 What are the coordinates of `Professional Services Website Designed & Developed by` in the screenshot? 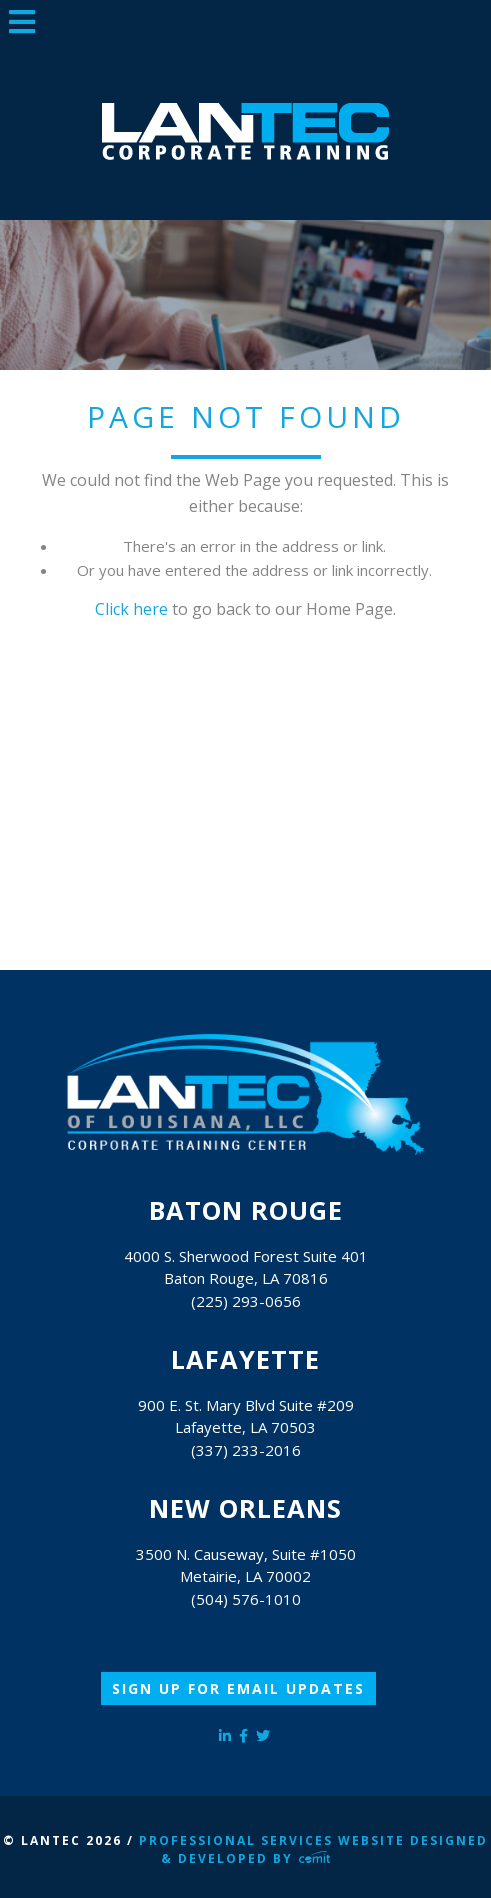 It's located at (313, 1849).